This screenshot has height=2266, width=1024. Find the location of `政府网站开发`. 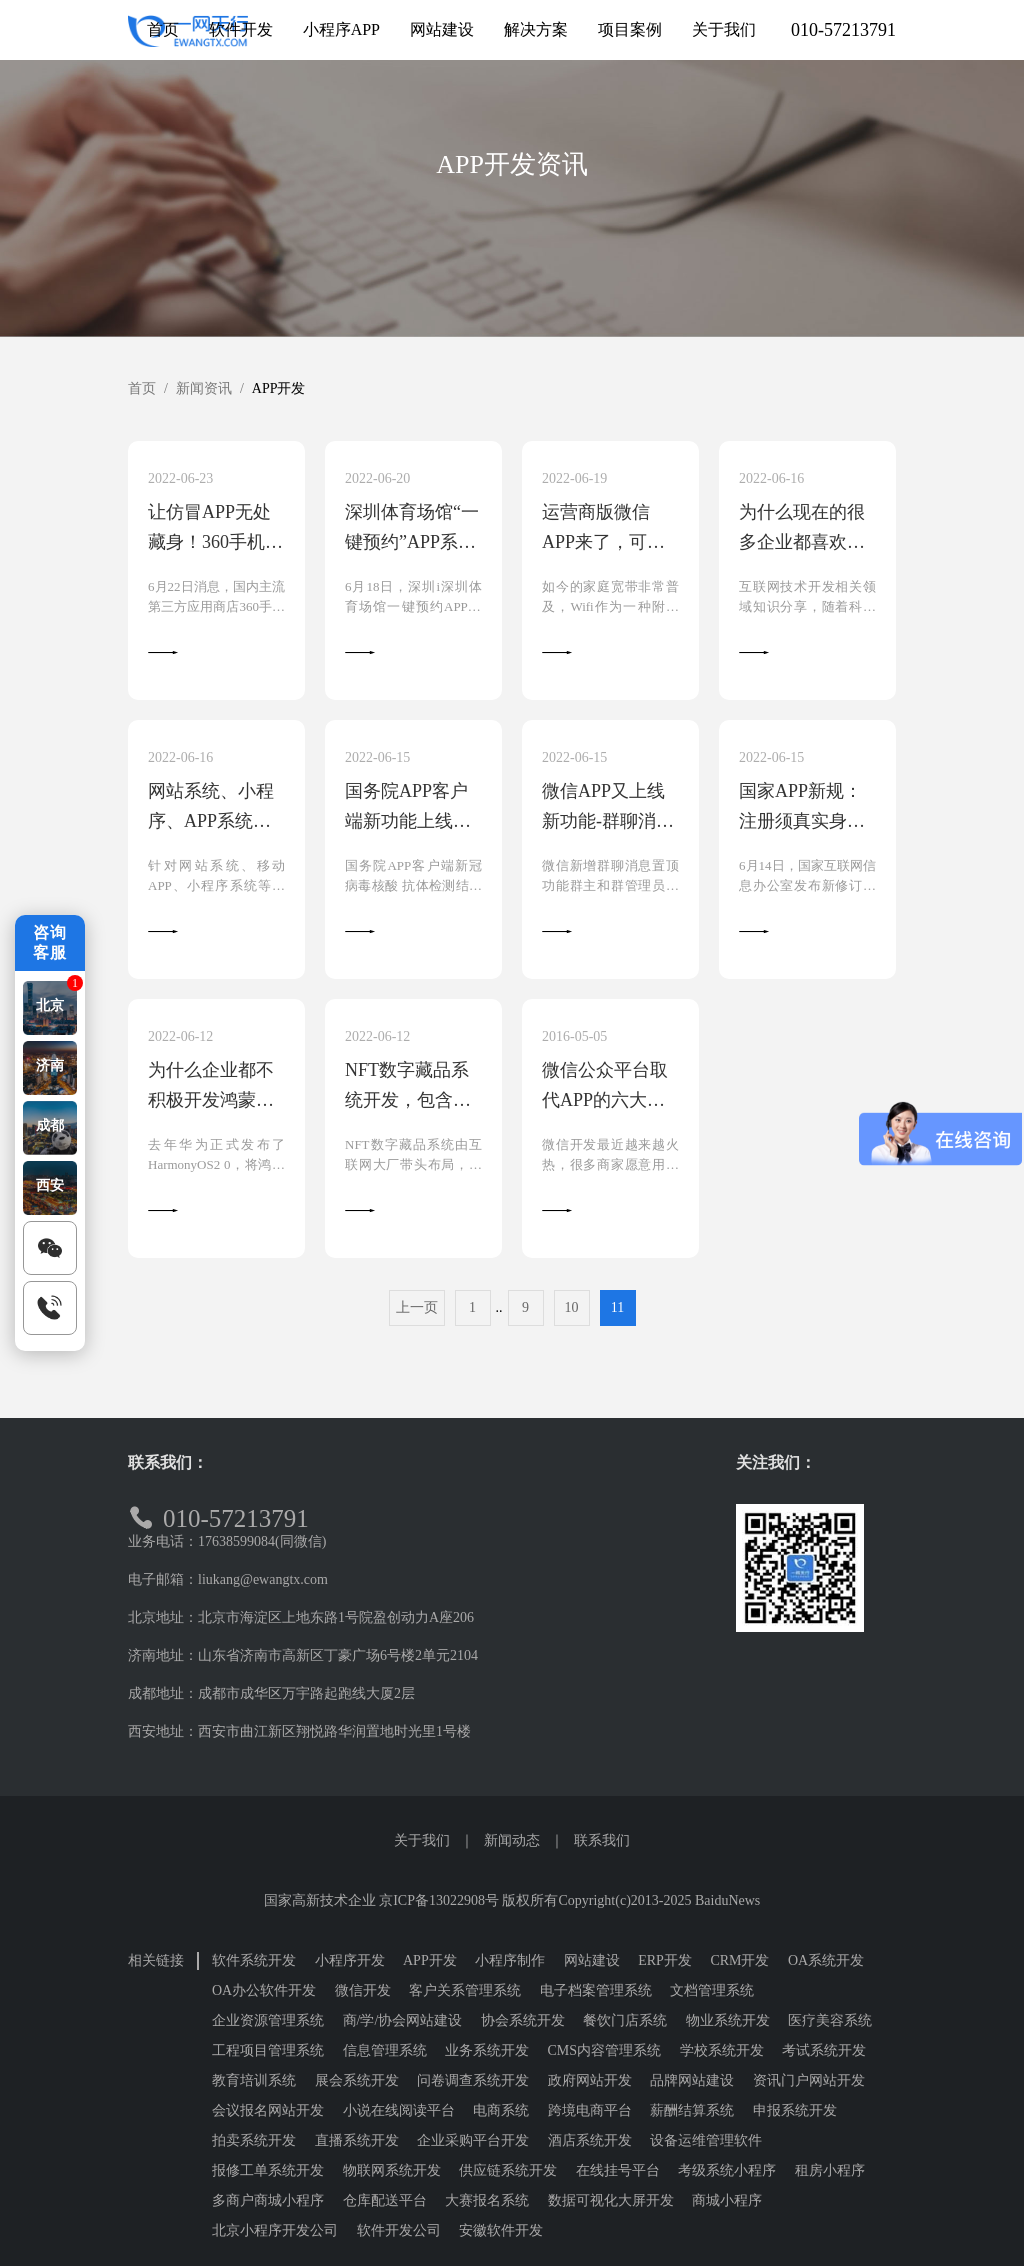

政府网站开发 is located at coordinates (590, 2080).